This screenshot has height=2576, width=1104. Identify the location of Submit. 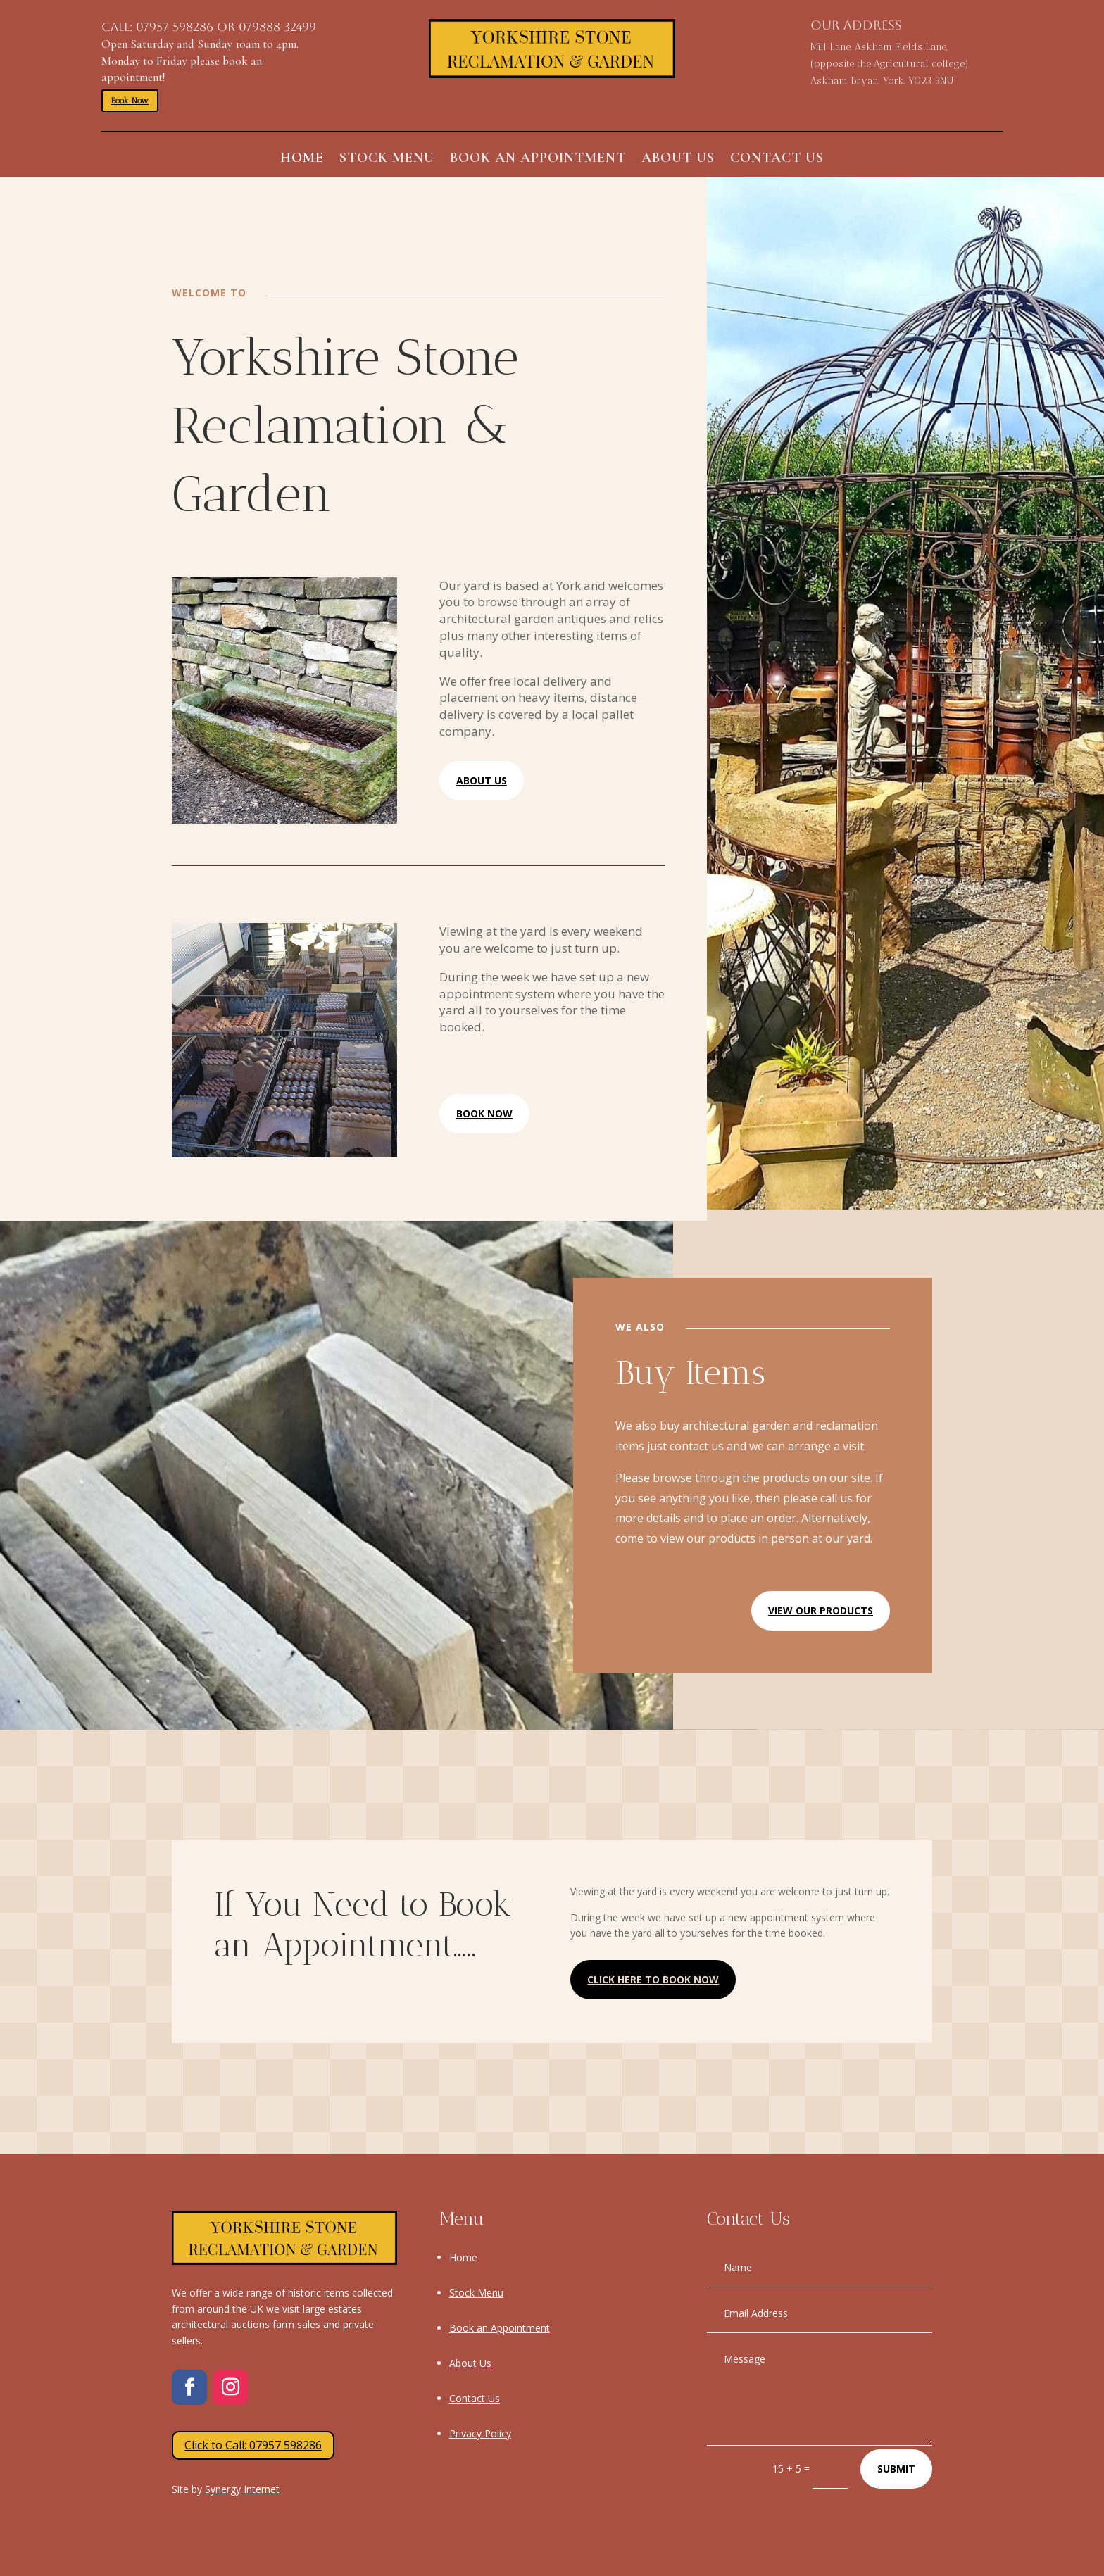
(896, 2468).